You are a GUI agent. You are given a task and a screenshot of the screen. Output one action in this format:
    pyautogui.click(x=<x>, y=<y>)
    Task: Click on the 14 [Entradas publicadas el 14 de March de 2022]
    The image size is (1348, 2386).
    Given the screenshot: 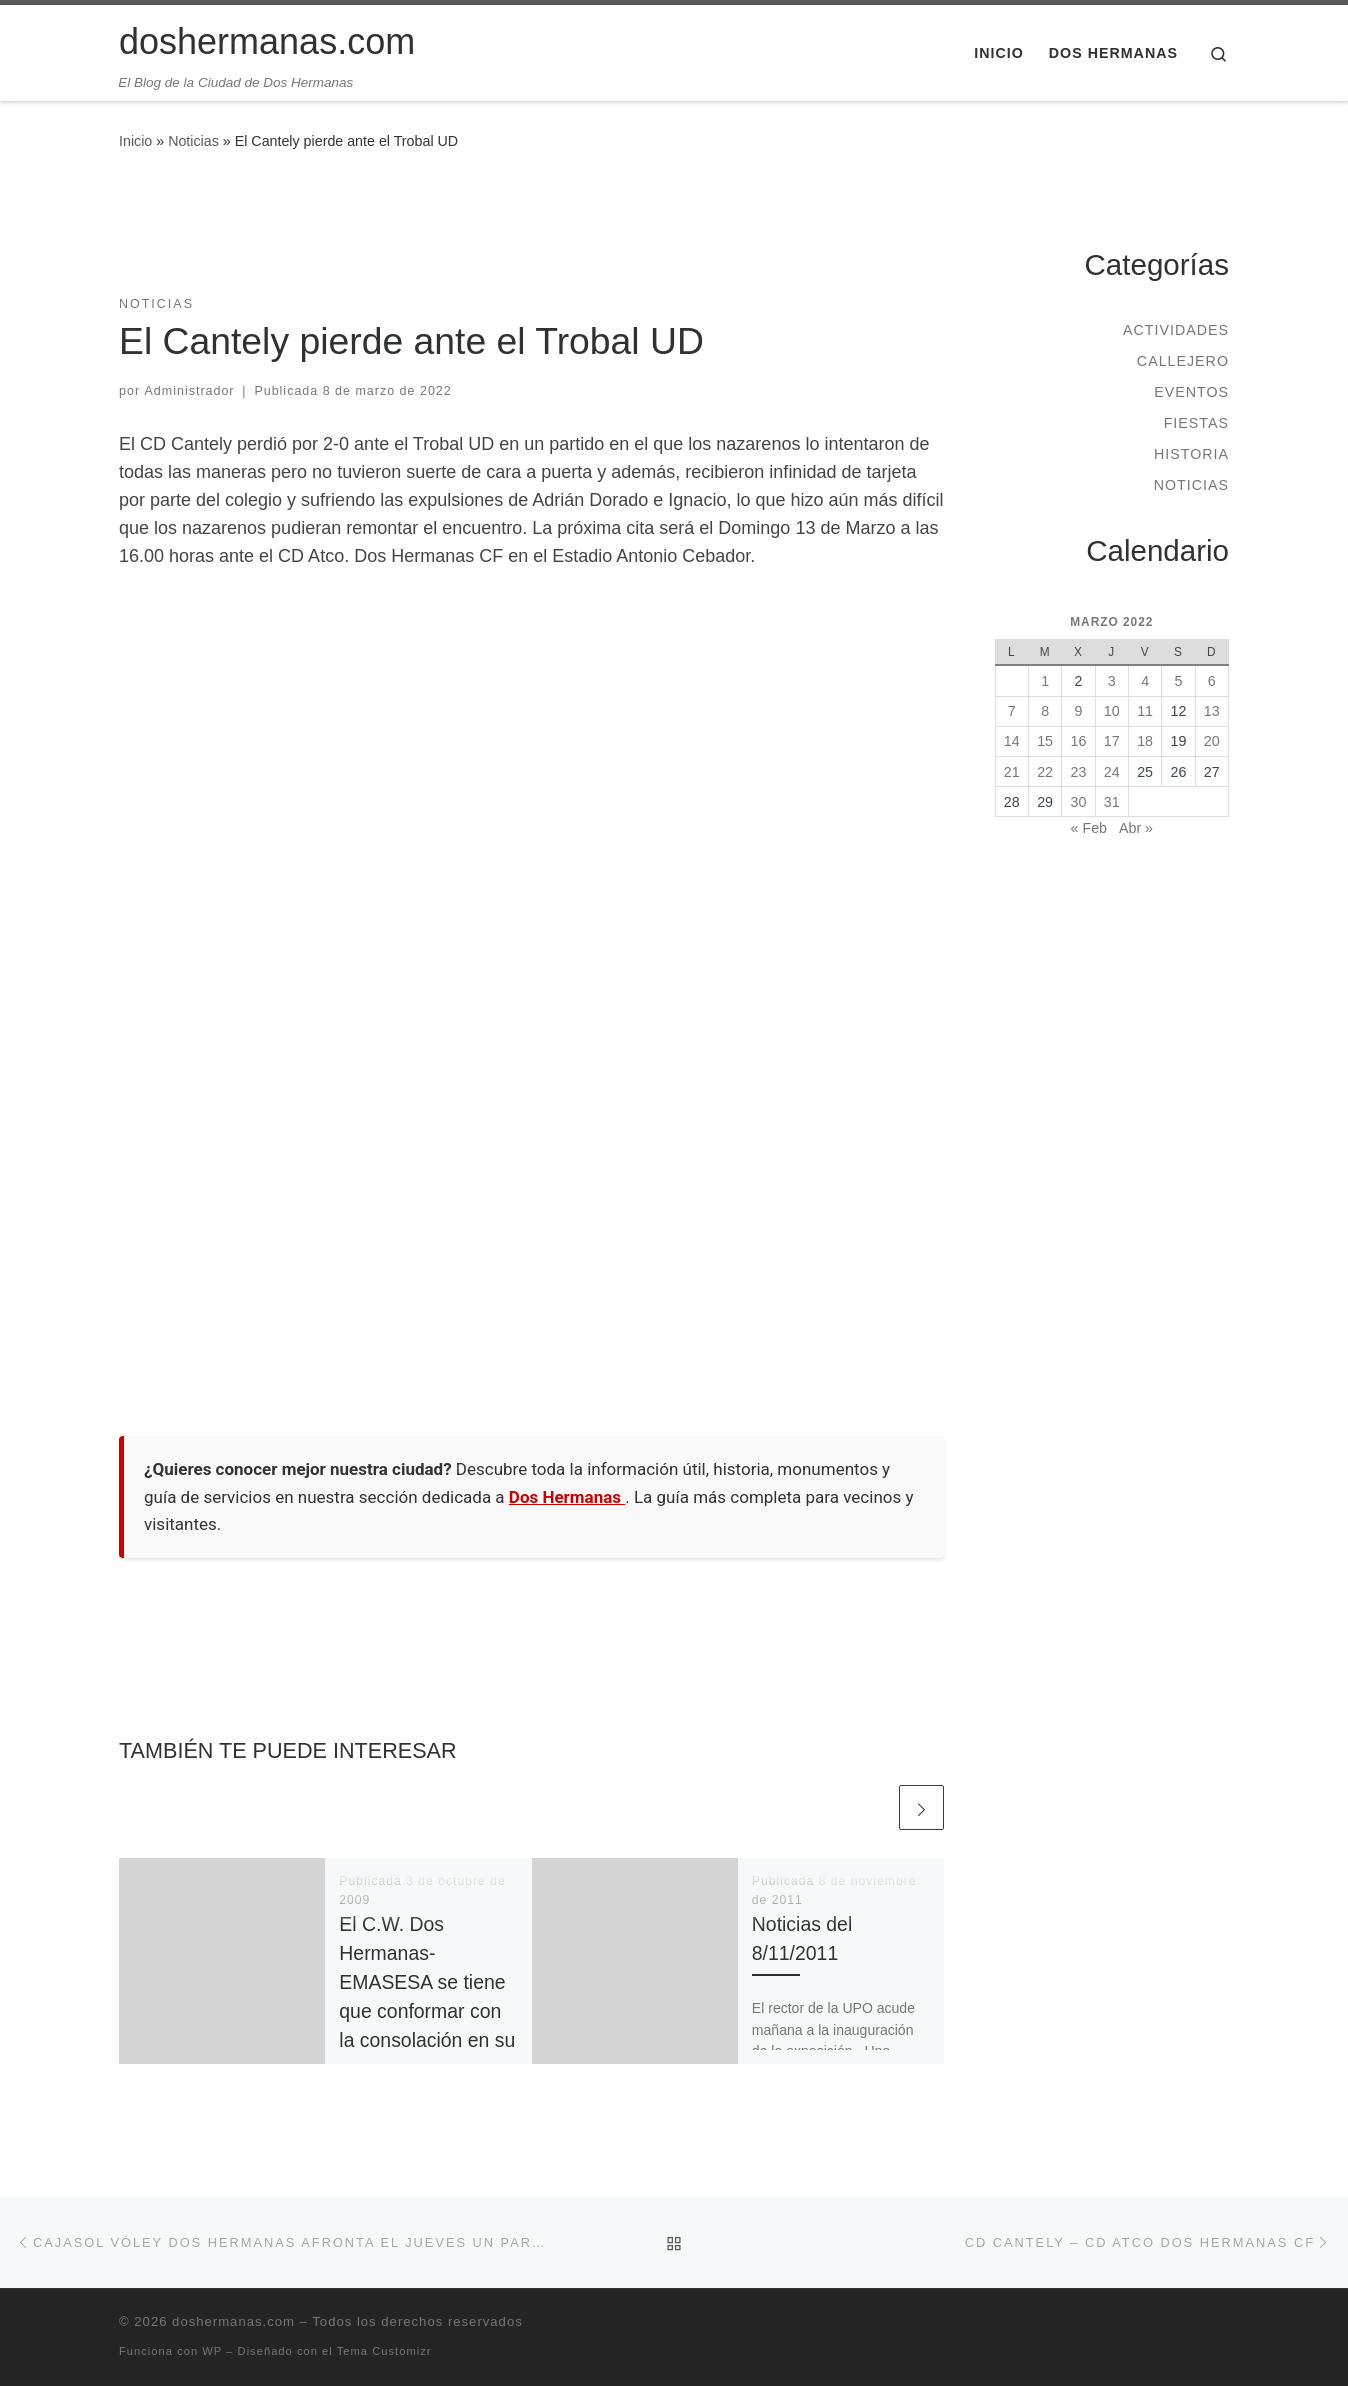 What is the action you would take?
    pyautogui.click(x=1012, y=741)
    